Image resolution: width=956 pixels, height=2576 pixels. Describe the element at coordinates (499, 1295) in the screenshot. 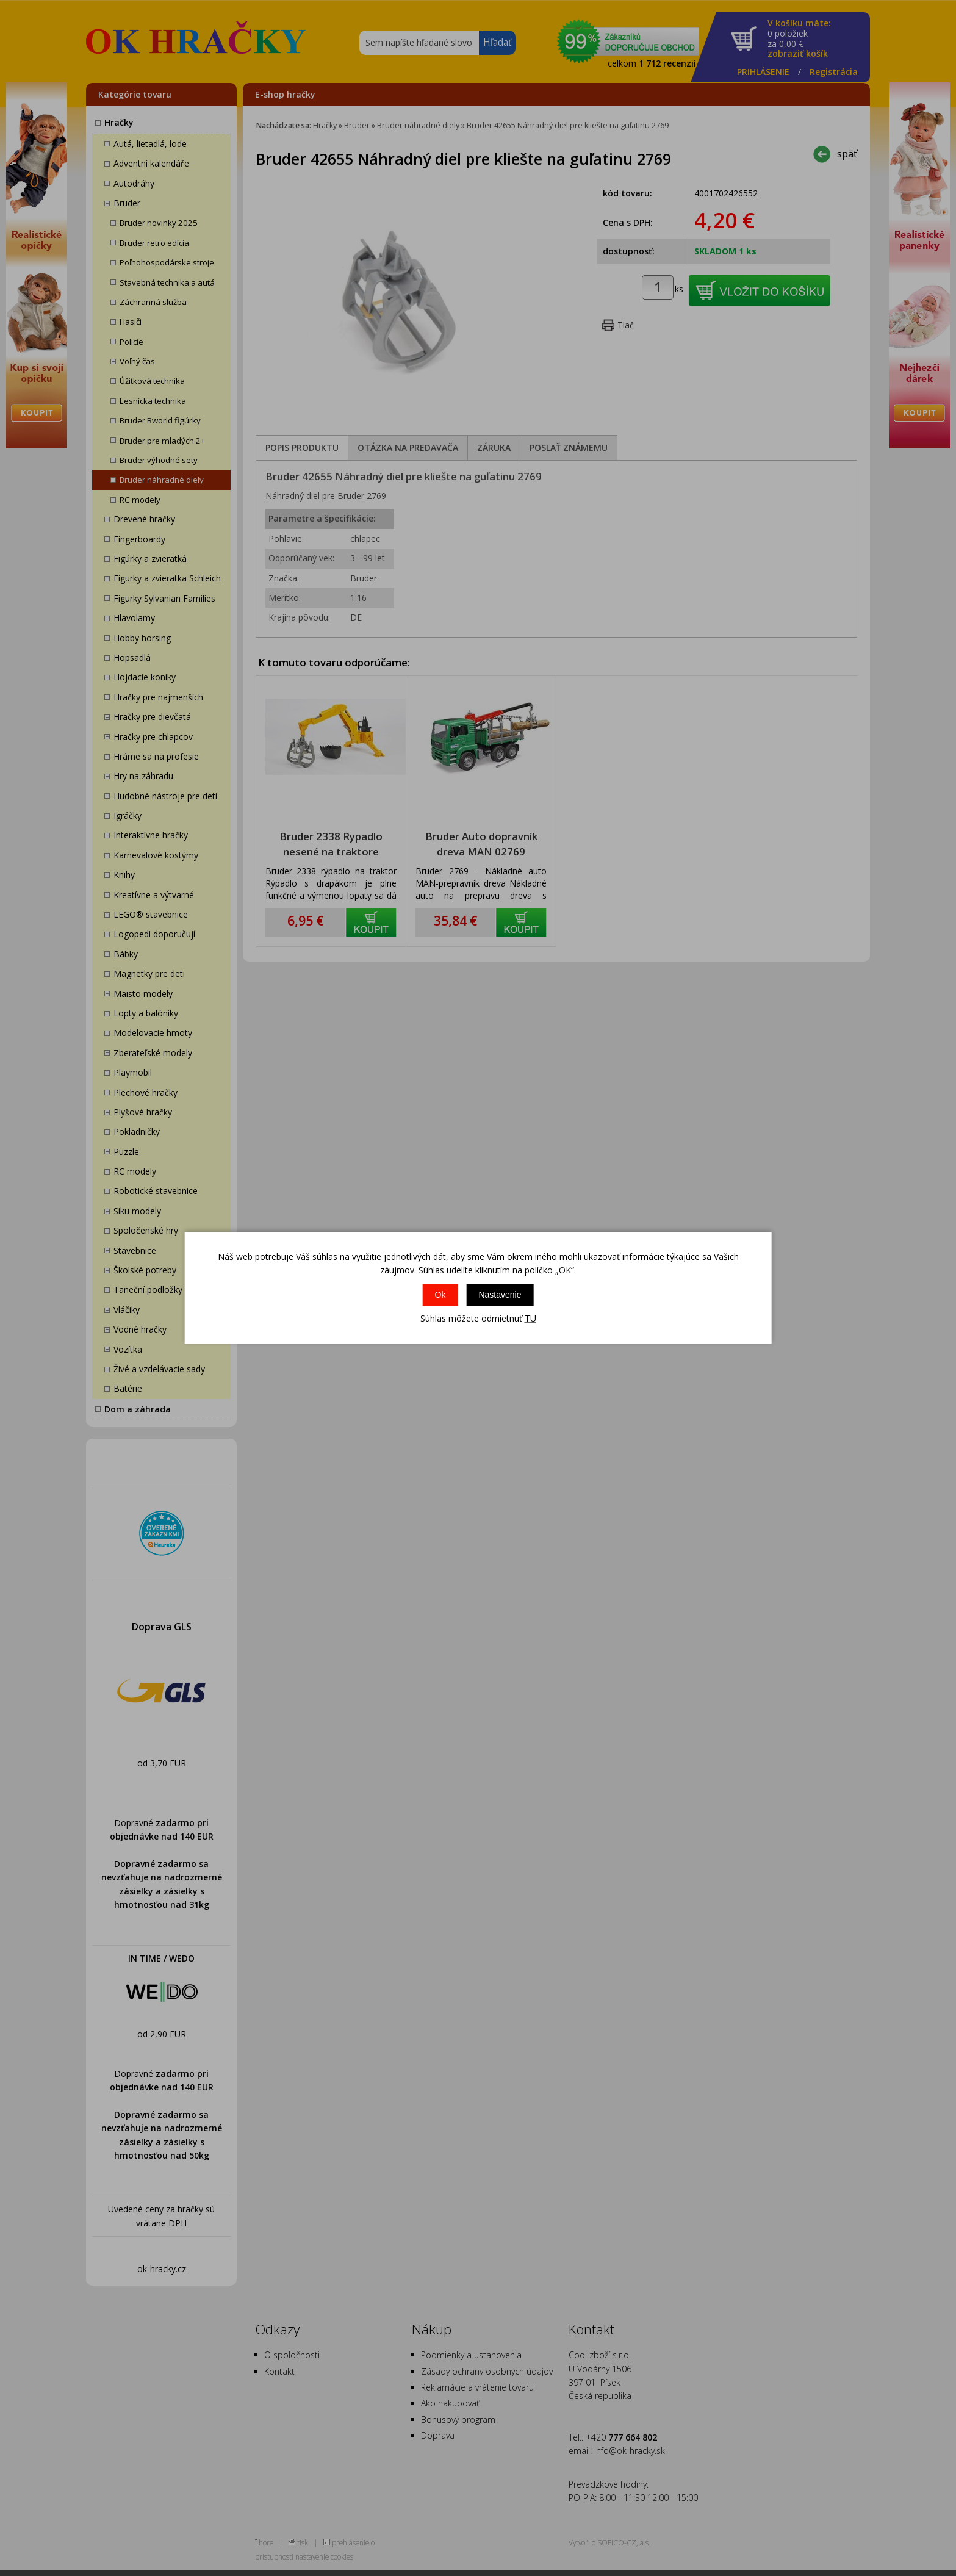

I see `Nastavenie` at that location.